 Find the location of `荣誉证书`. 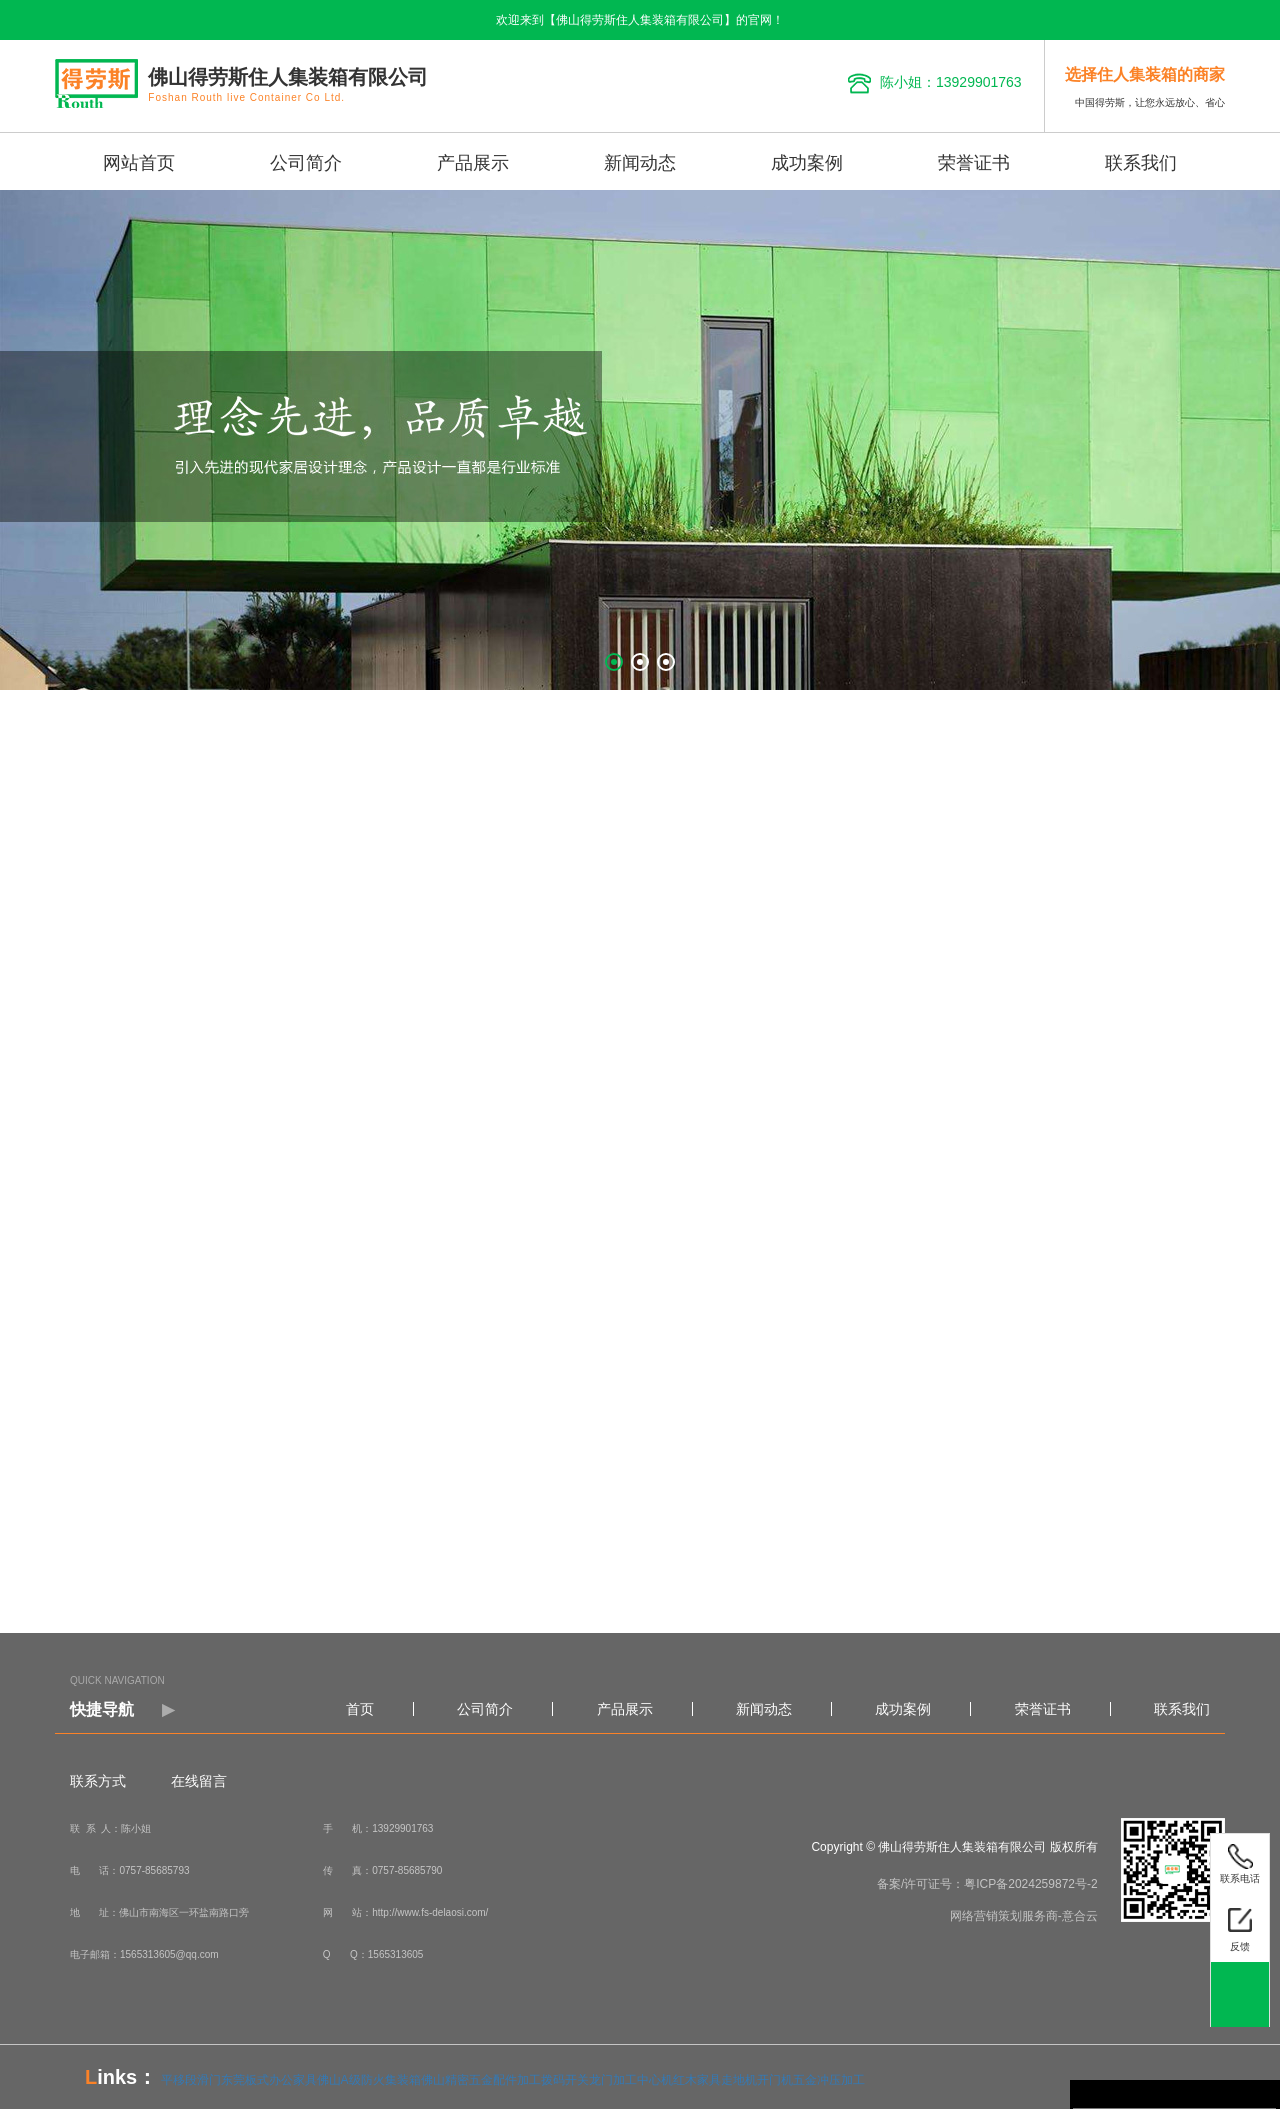

荣誉证书 is located at coordinates (974, 163).